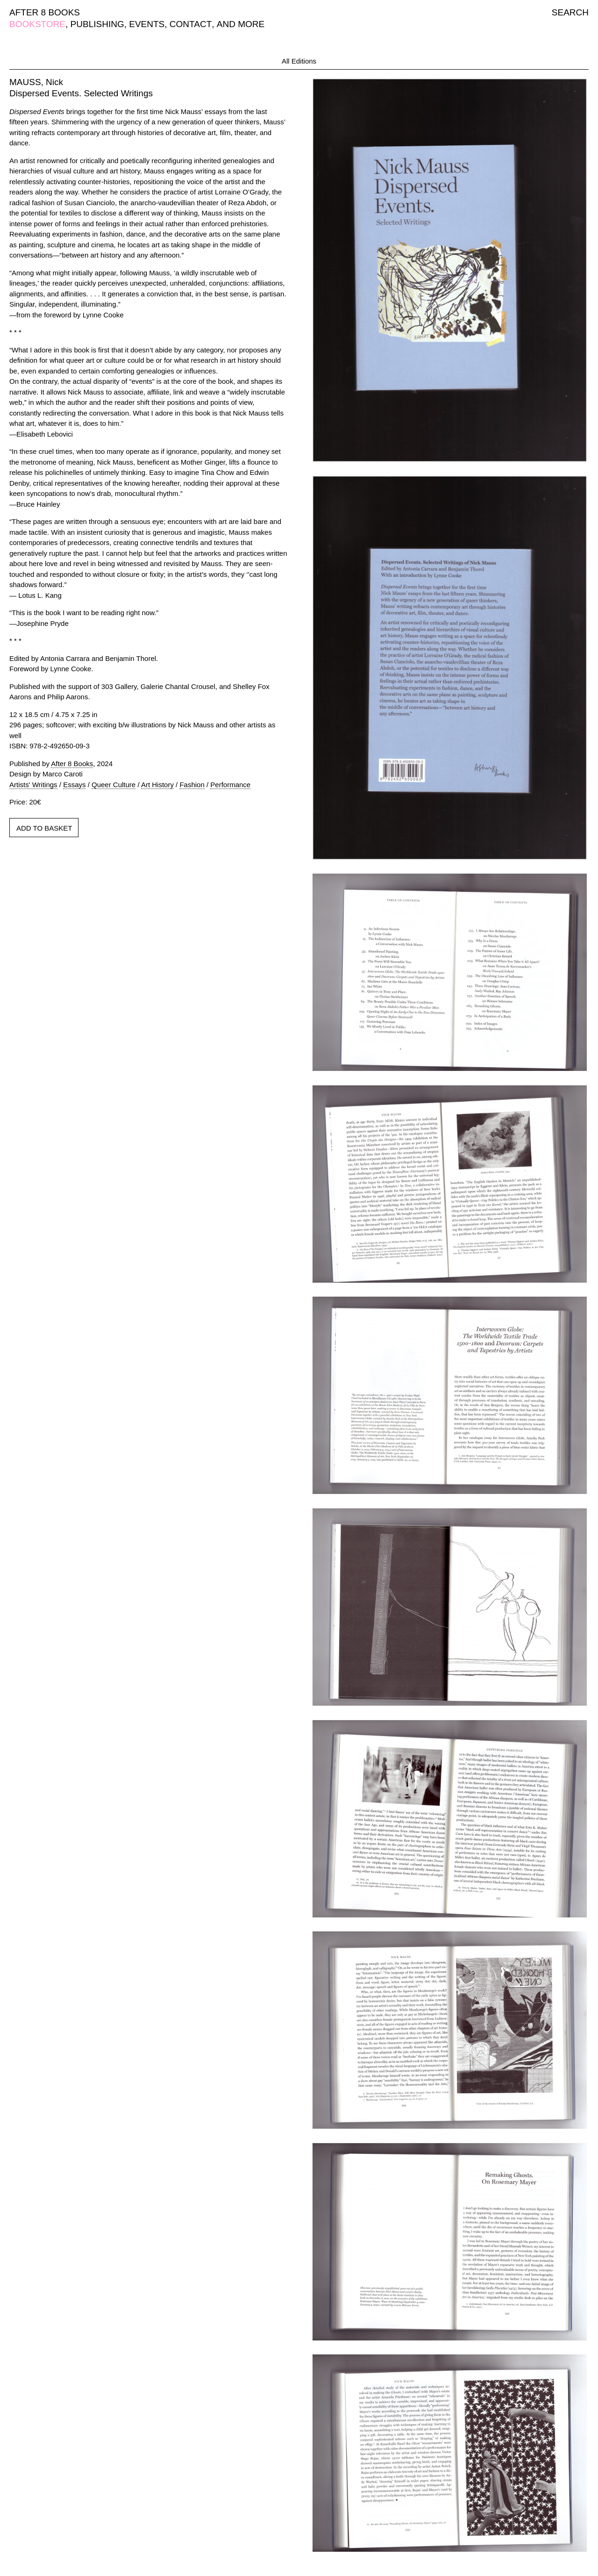 The image size is (598, 2576). What do you see at coordinates (570, 12) in the screenshot?
I see `SEARCH` at bounding box center [570, 12].